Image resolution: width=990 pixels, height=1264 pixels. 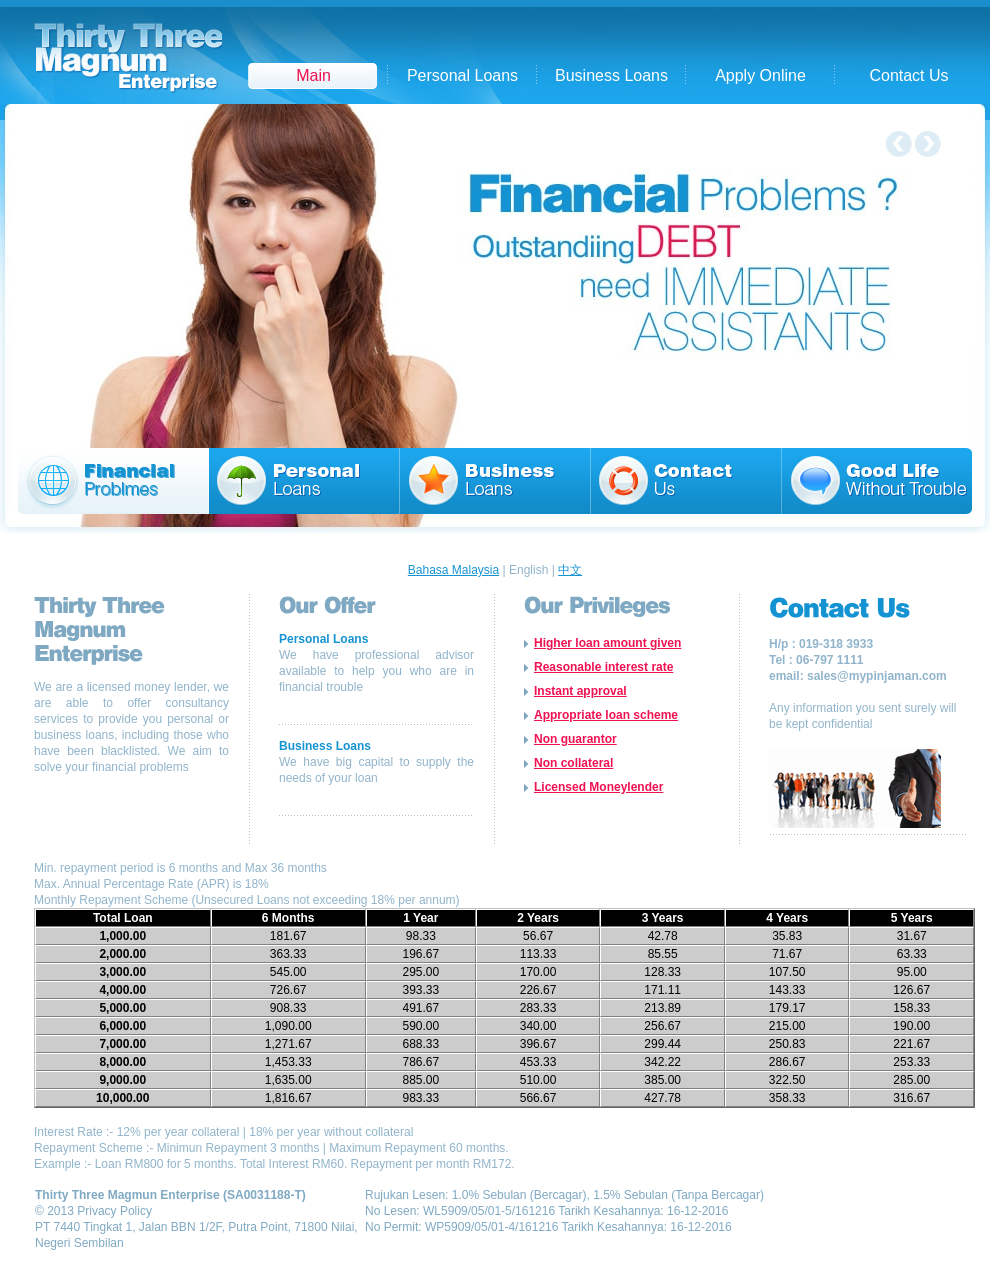 What do you see at coordinates (607, 643) in the screenshot?
I see `Higher loan amount given` at bounding box center [607, 643].